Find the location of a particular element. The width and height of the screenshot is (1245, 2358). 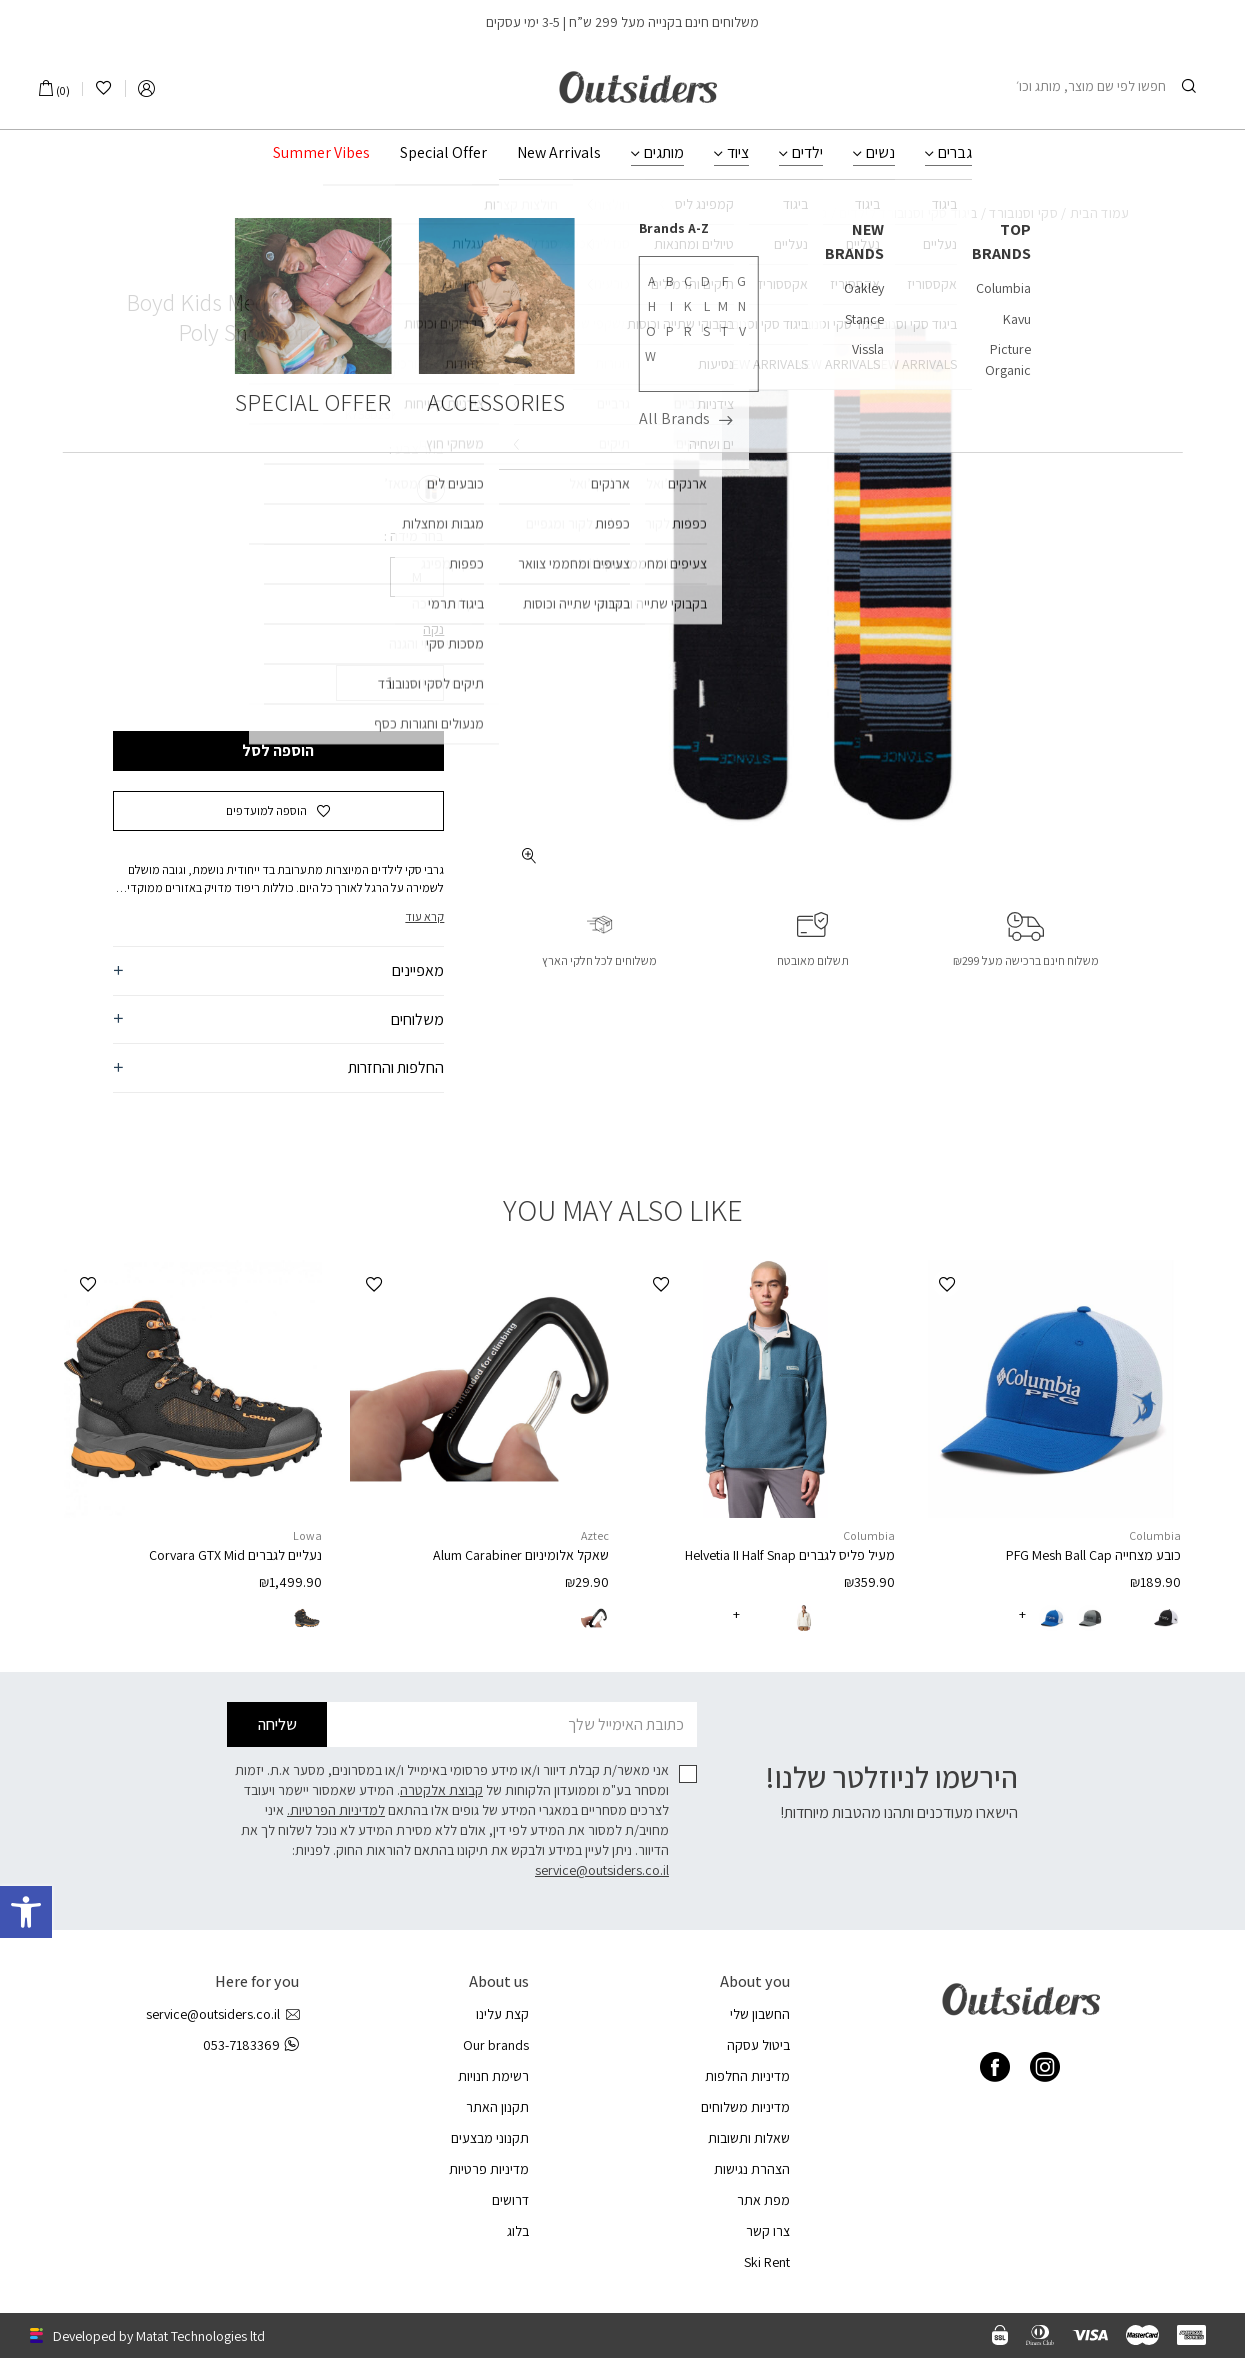

הוספה לסל is located at coordinates (278, 750).